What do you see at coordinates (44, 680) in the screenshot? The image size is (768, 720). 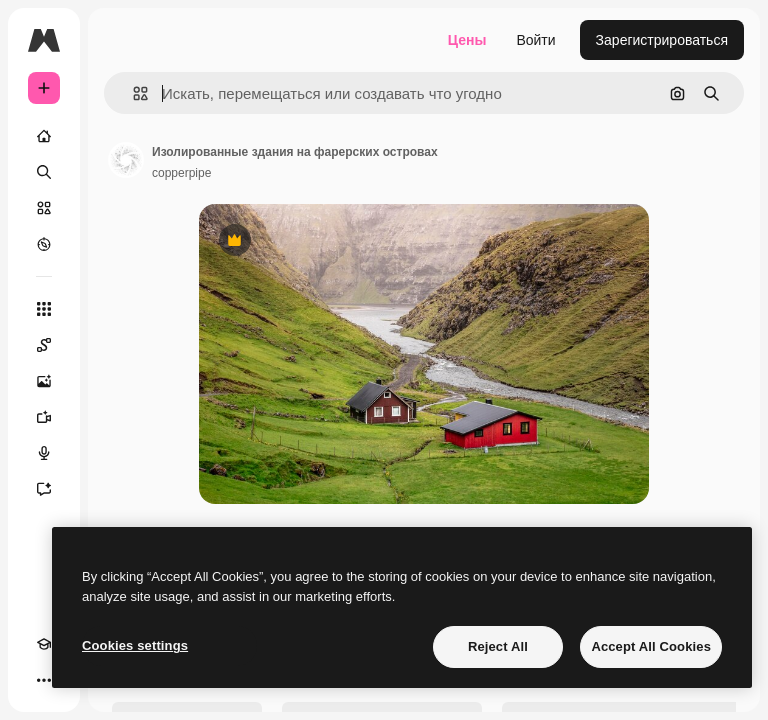 I see `[Другое]` at bounding box center [44, 680].